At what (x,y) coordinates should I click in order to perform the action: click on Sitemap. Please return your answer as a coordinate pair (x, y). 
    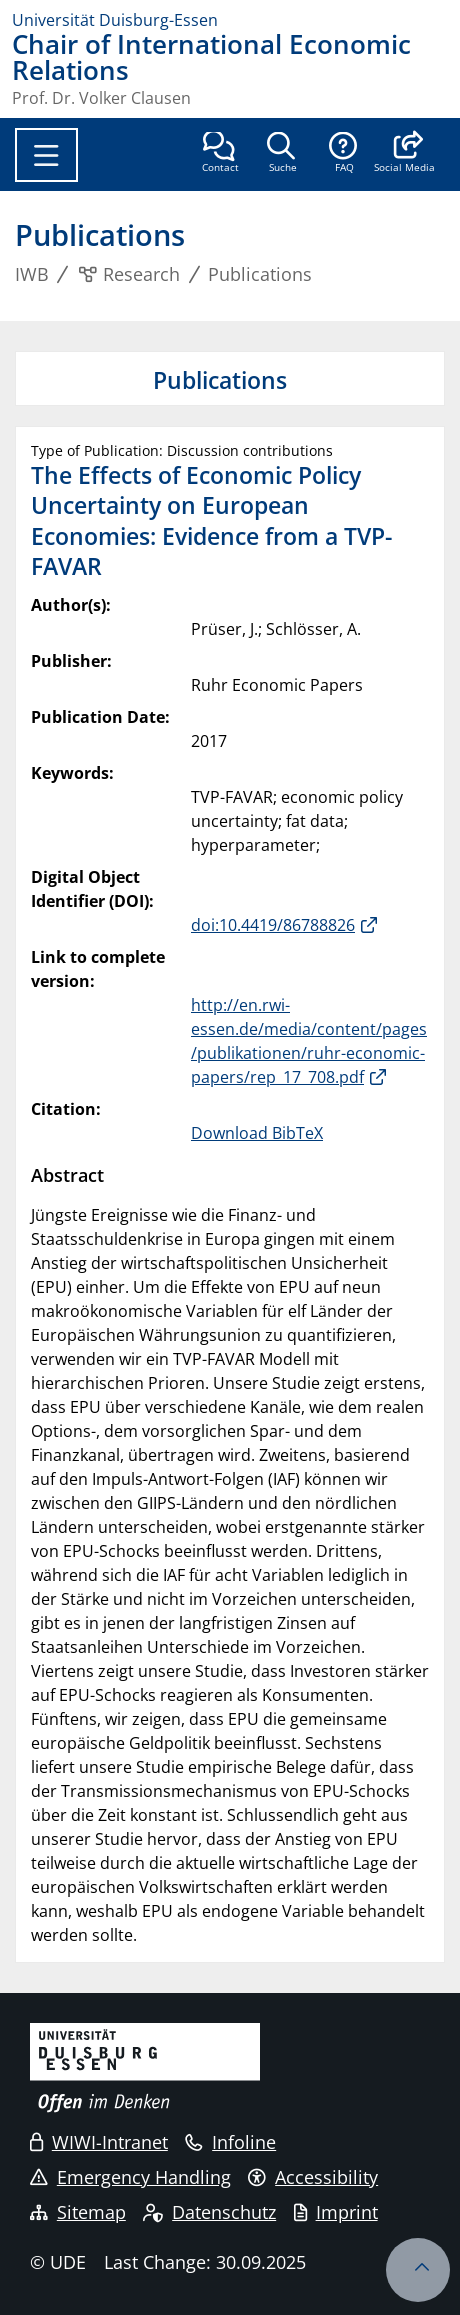
    Looking at the image, I should click on (78, 2212).